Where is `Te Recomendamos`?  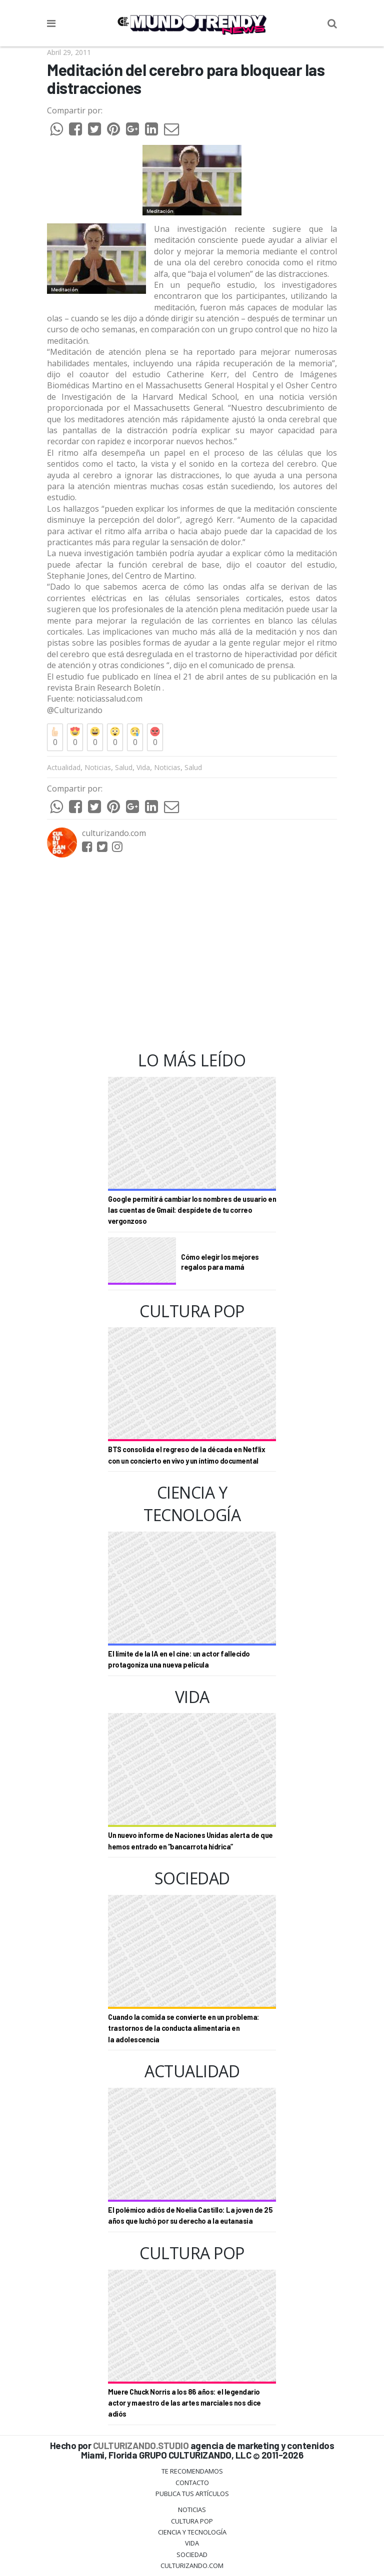 Te Recomendamos is located at coordinates (192, 2471).